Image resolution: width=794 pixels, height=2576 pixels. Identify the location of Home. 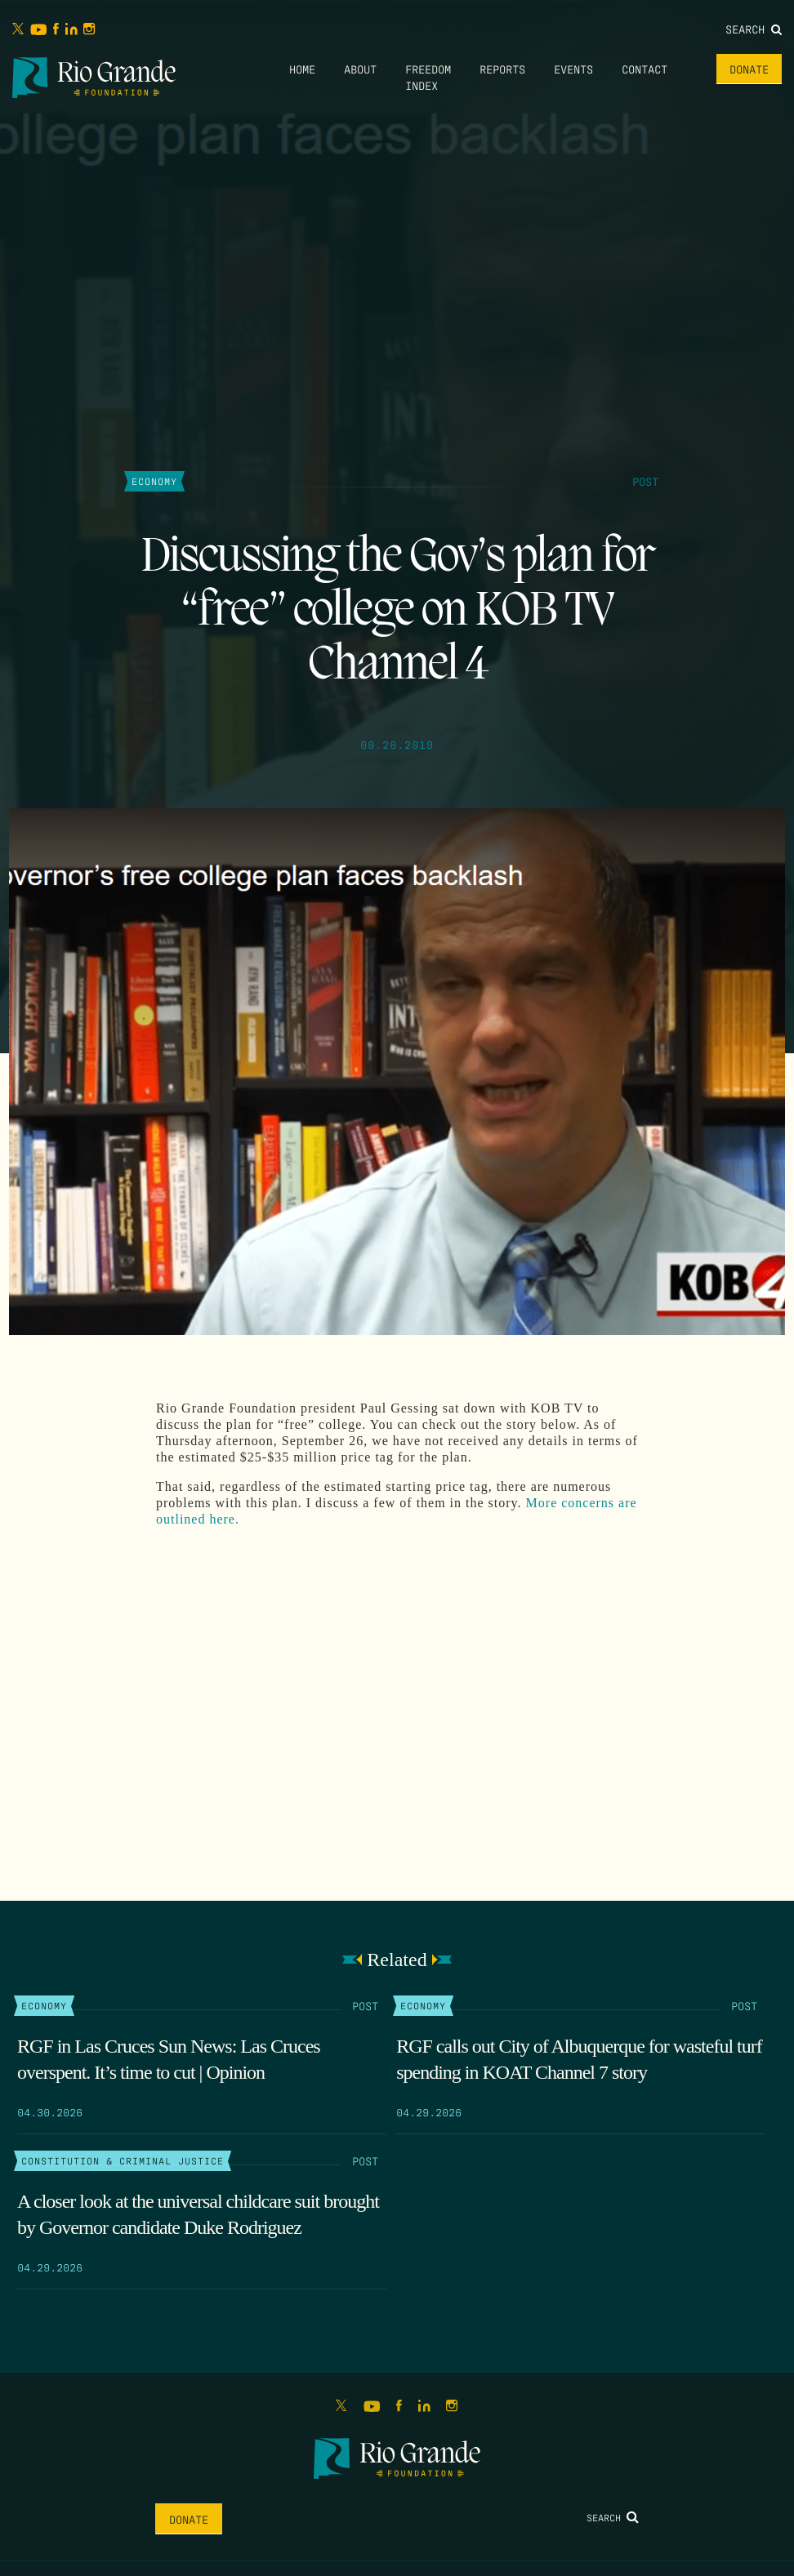
(302, 68).